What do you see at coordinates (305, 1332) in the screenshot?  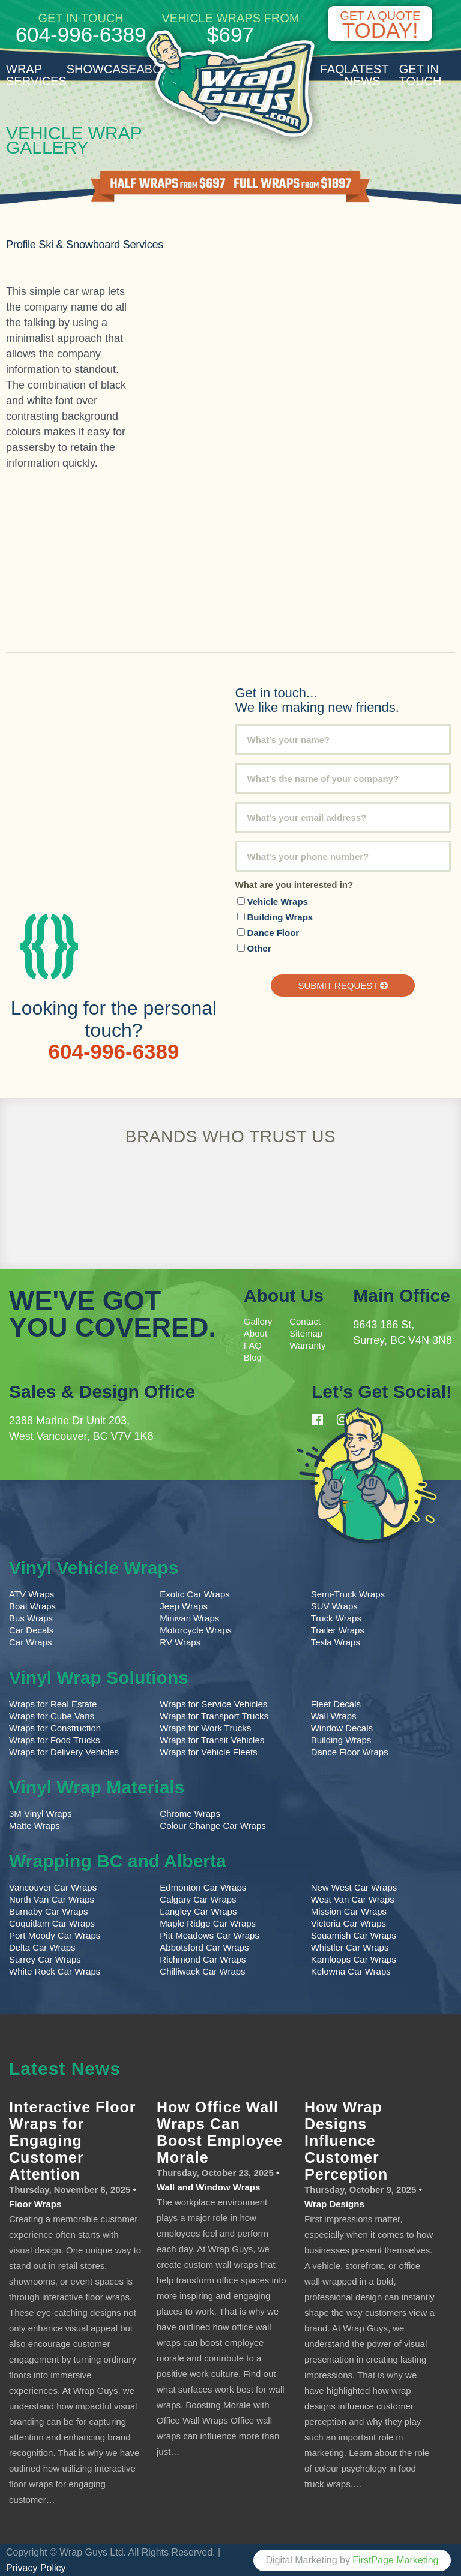 I see `Sitemap` at bounding box center [305, 1332].